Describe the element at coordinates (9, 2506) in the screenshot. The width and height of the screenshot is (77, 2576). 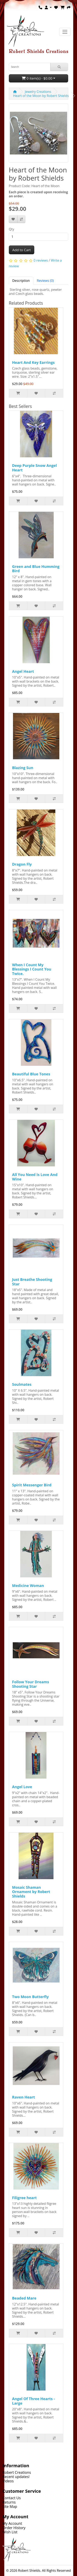
I see `Site Map` at that location.